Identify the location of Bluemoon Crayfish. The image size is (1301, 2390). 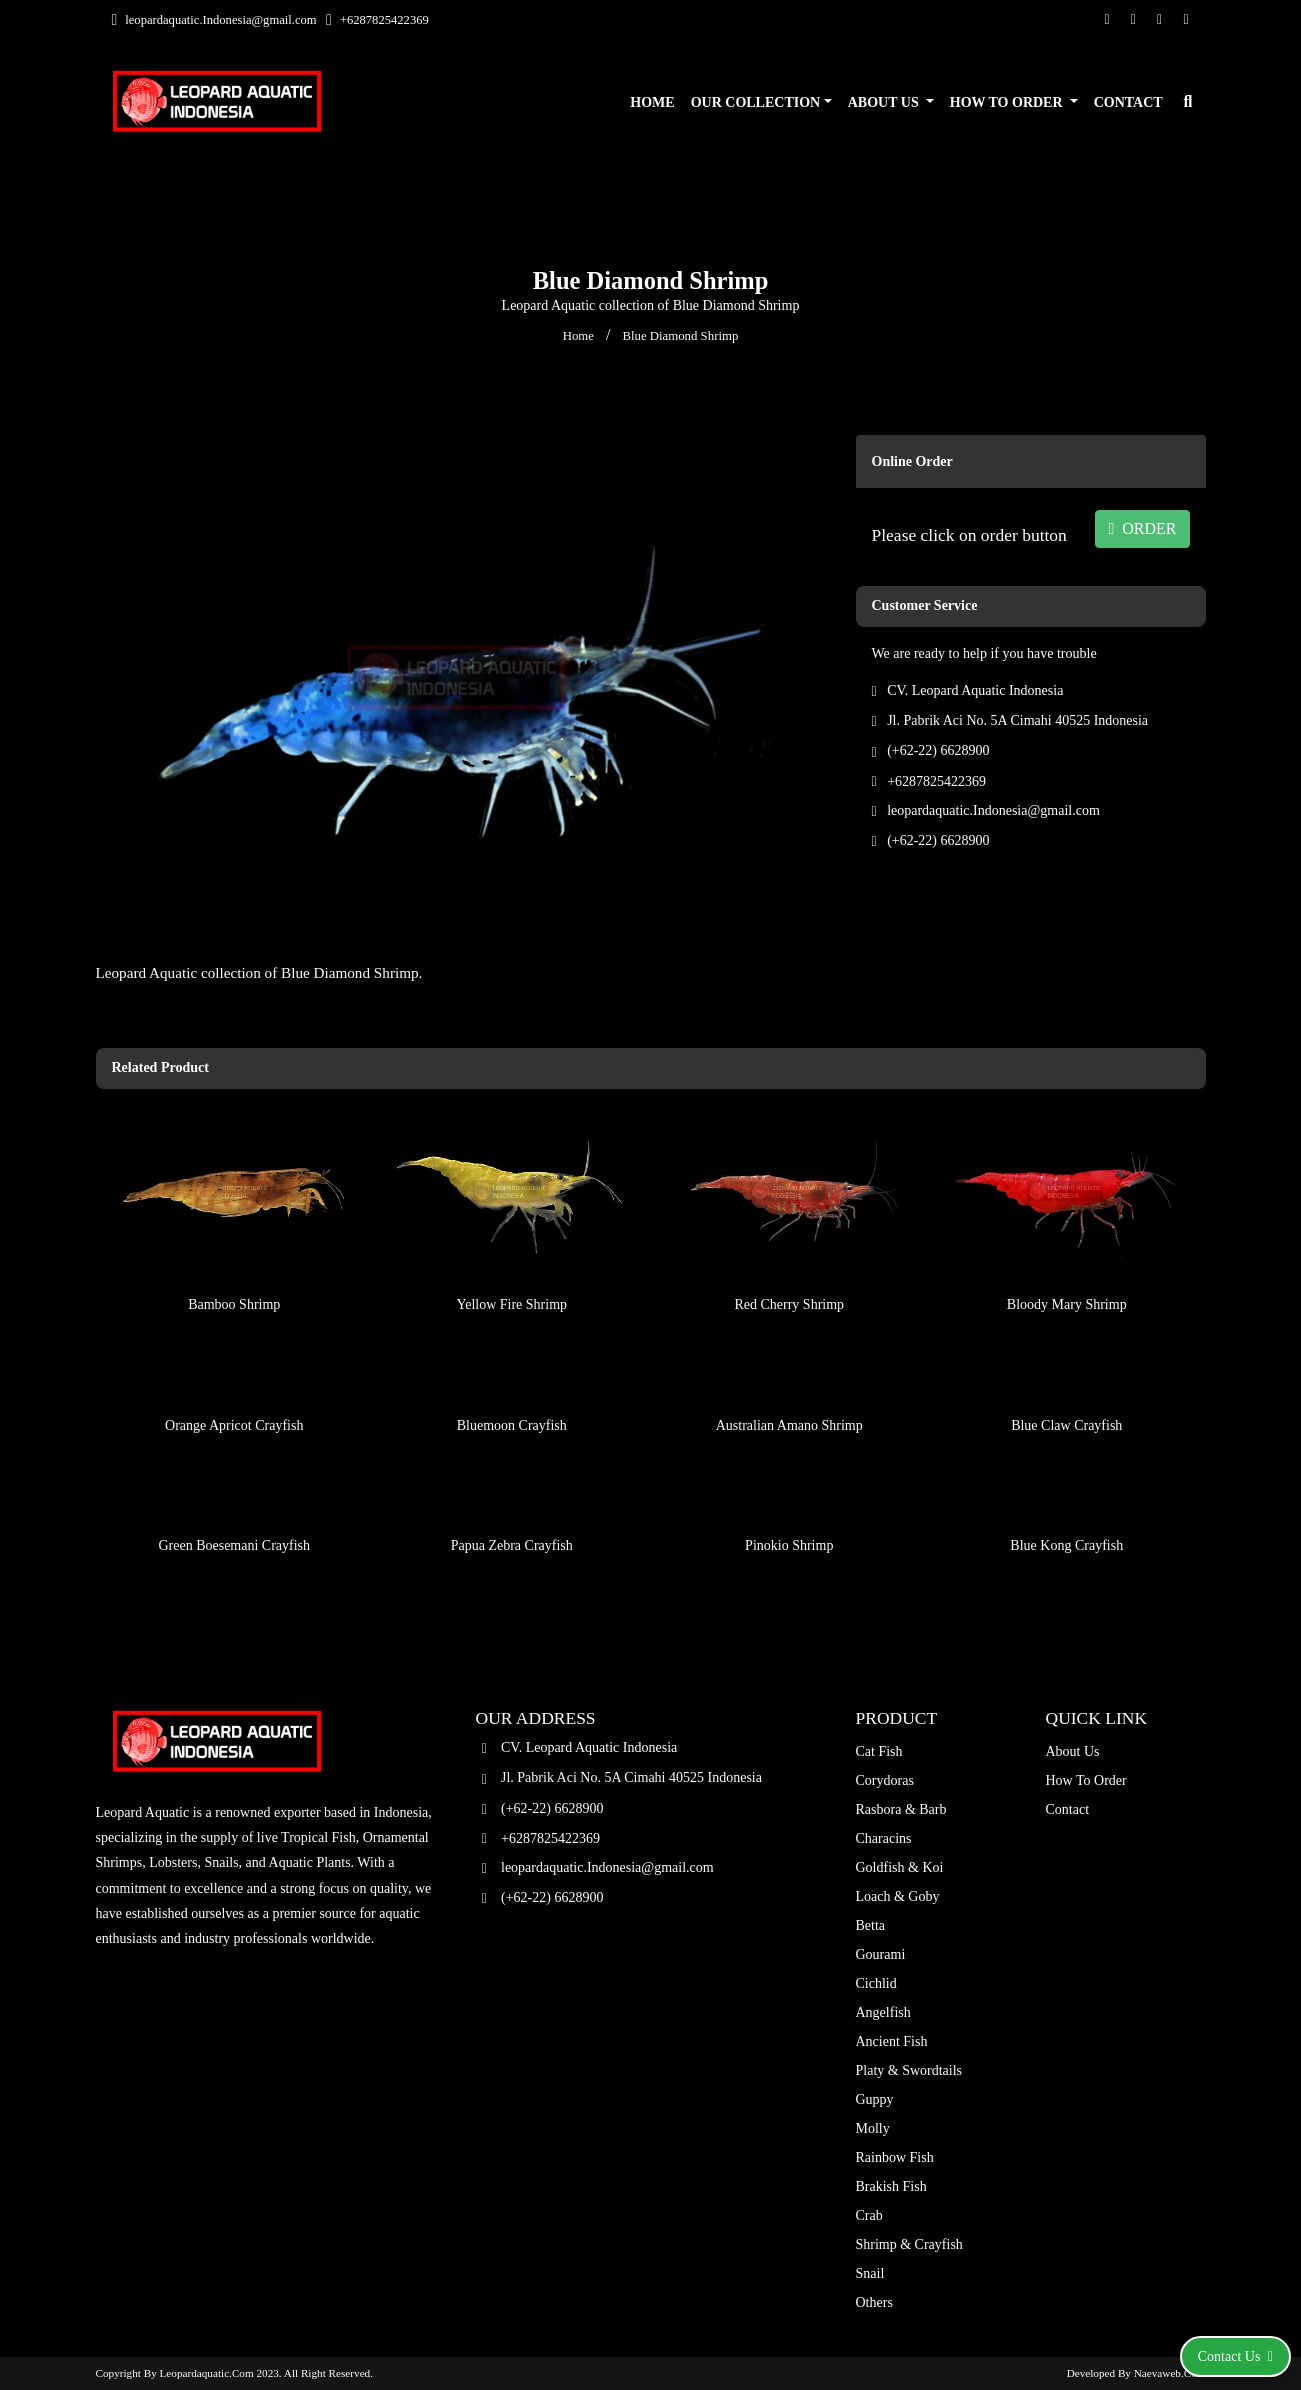
(512, 1376).